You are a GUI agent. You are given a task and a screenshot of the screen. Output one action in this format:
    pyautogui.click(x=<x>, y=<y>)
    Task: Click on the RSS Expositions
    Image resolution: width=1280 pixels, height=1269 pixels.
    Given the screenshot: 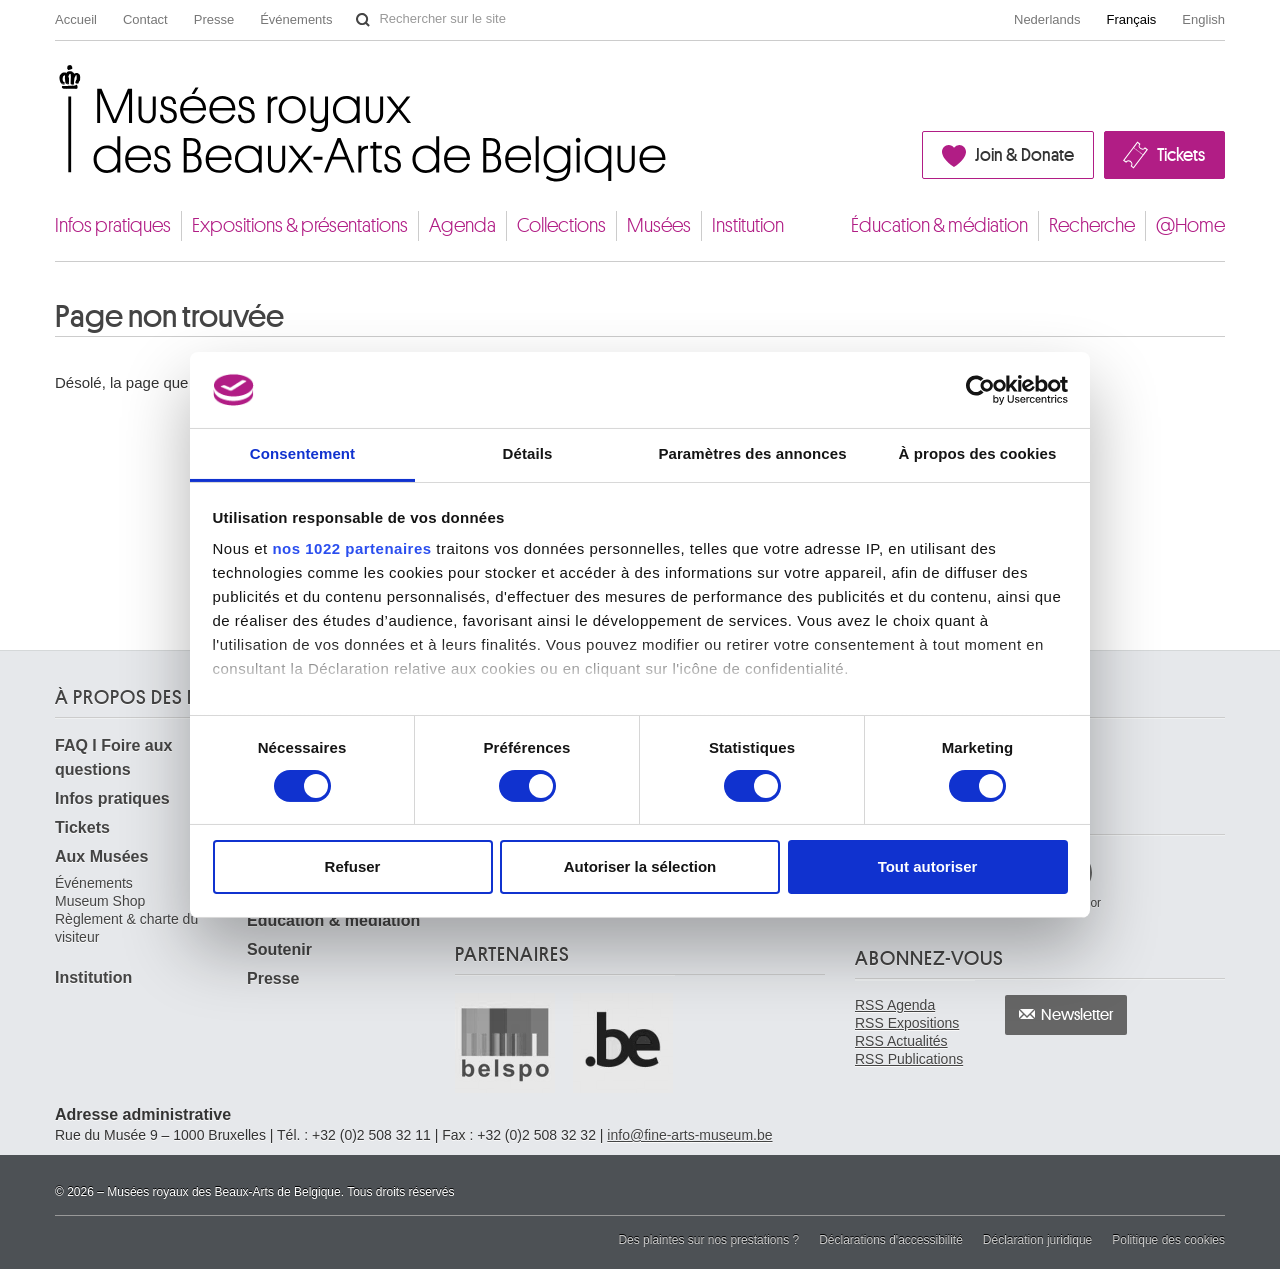 What is the action you would take?
    pyautogui.click(x=907, y=1023)
    